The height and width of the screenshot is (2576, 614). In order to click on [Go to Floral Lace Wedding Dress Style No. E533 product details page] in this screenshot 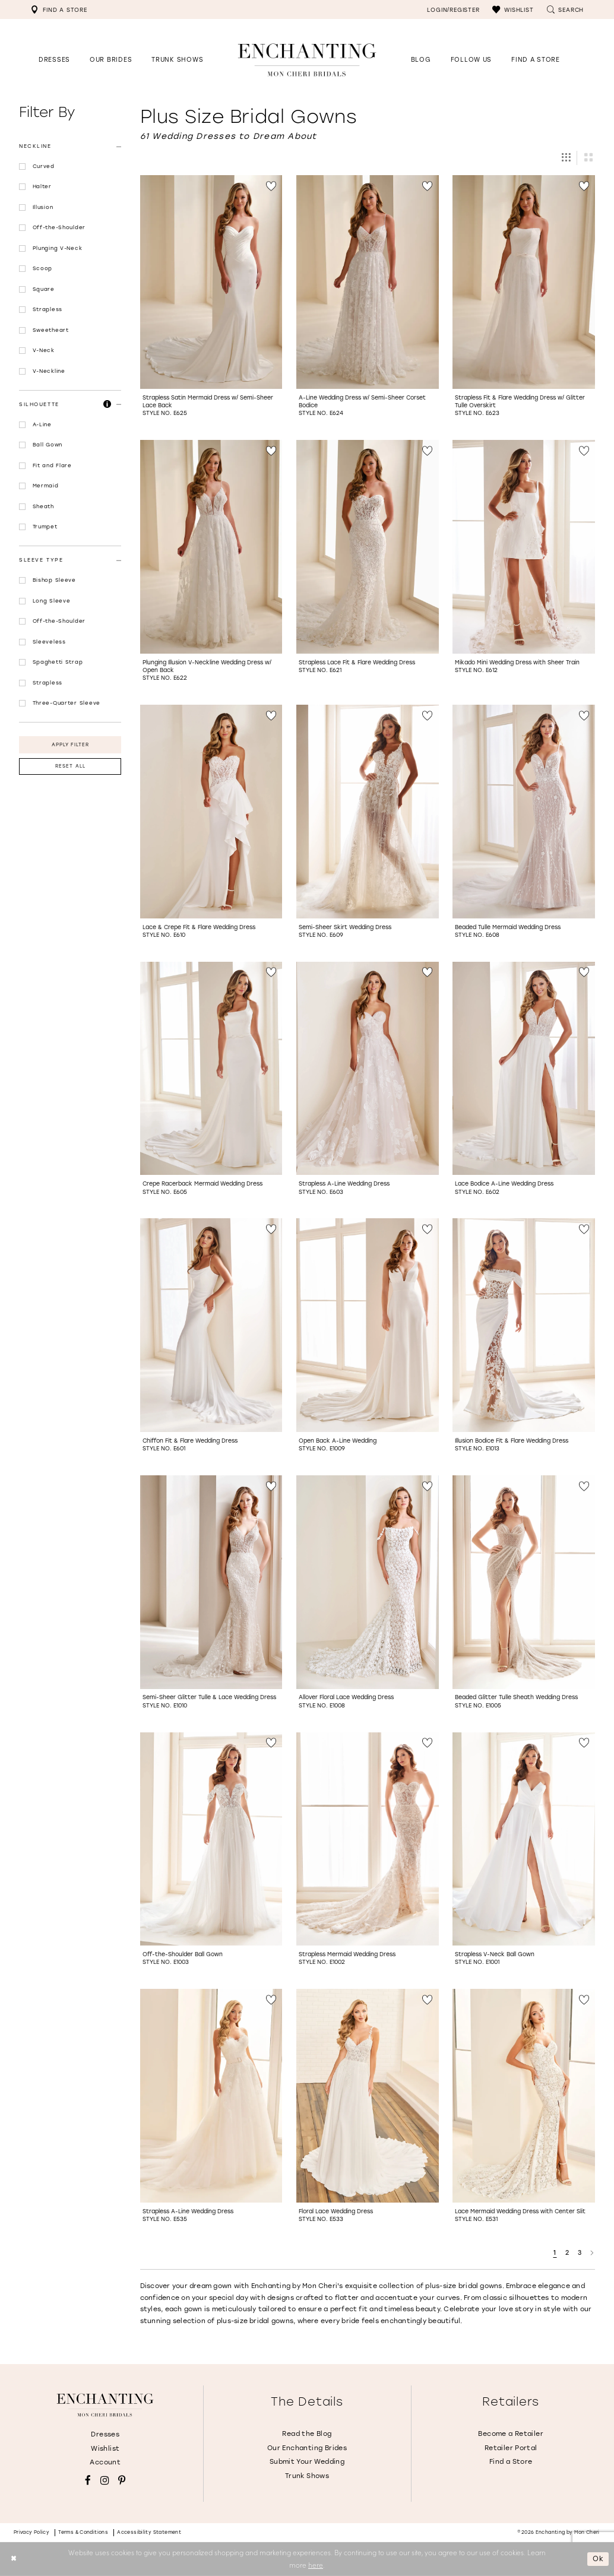, I will do `click(367, 2096)`.